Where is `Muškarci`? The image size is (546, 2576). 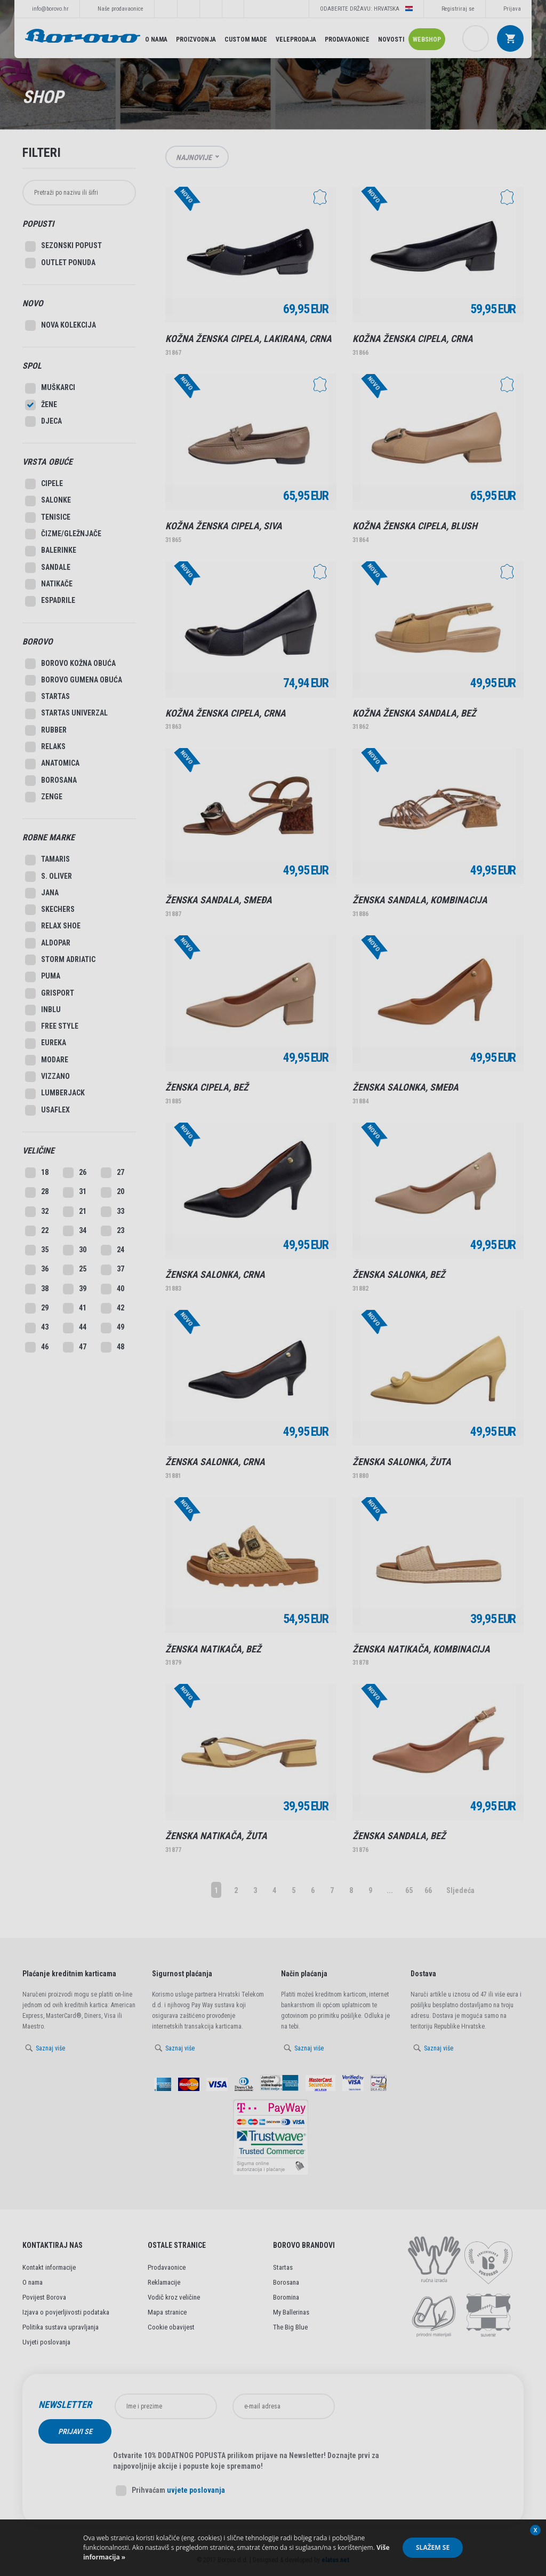
Muškarci is located at coordinates (50, 388).